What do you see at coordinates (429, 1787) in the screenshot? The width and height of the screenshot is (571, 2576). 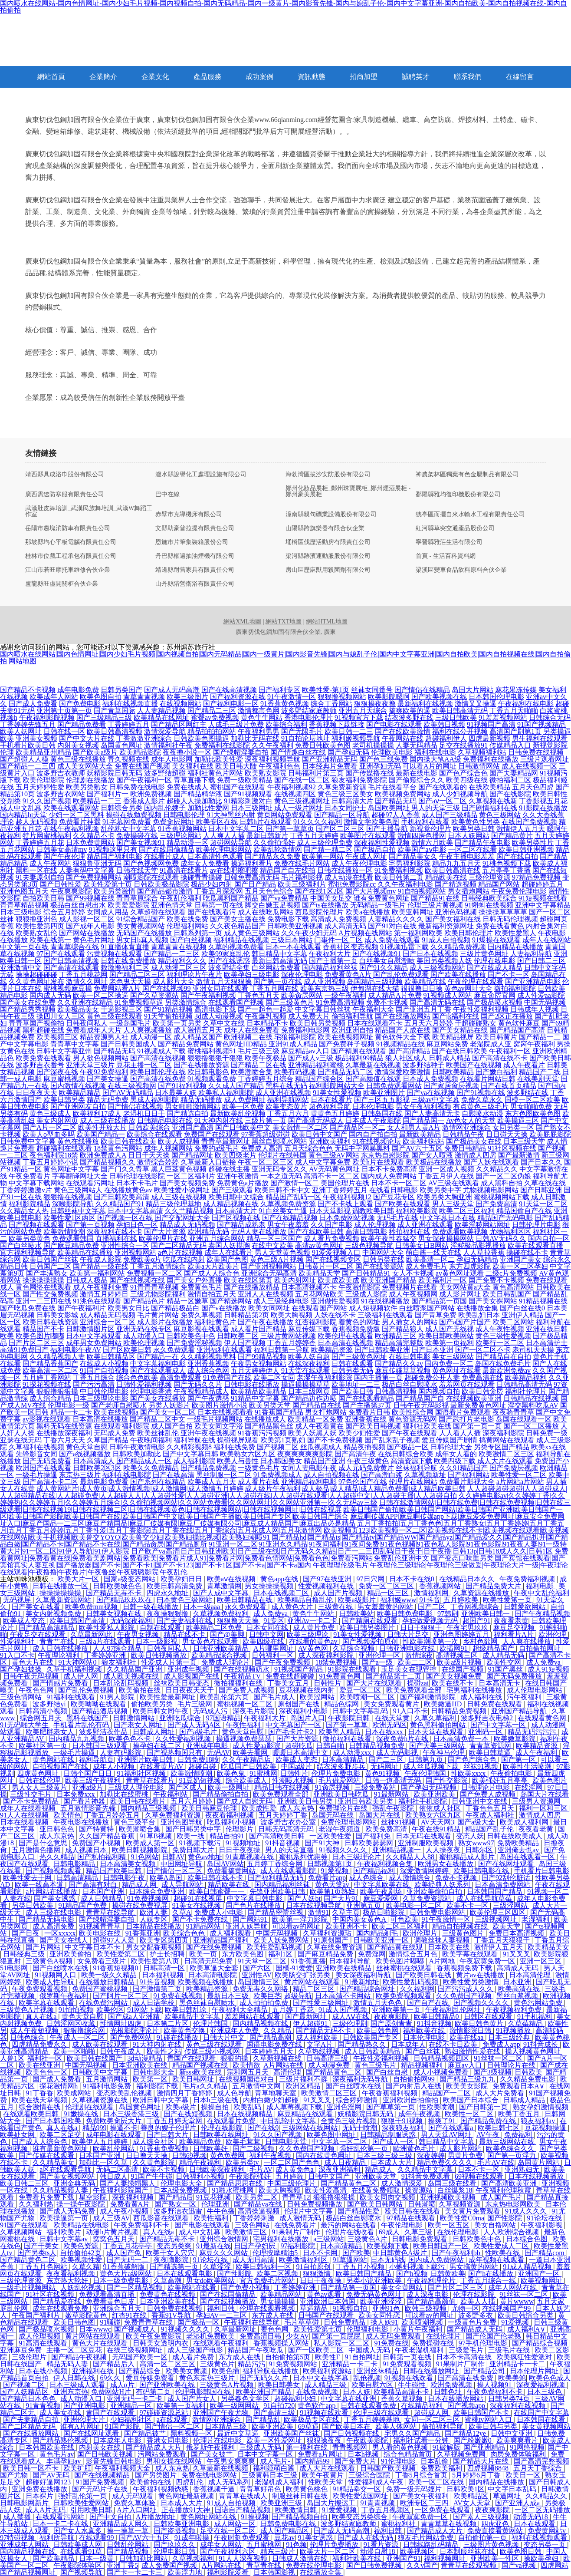 I see `国产孕妇无码视频` at bounding box center [429, 1787].